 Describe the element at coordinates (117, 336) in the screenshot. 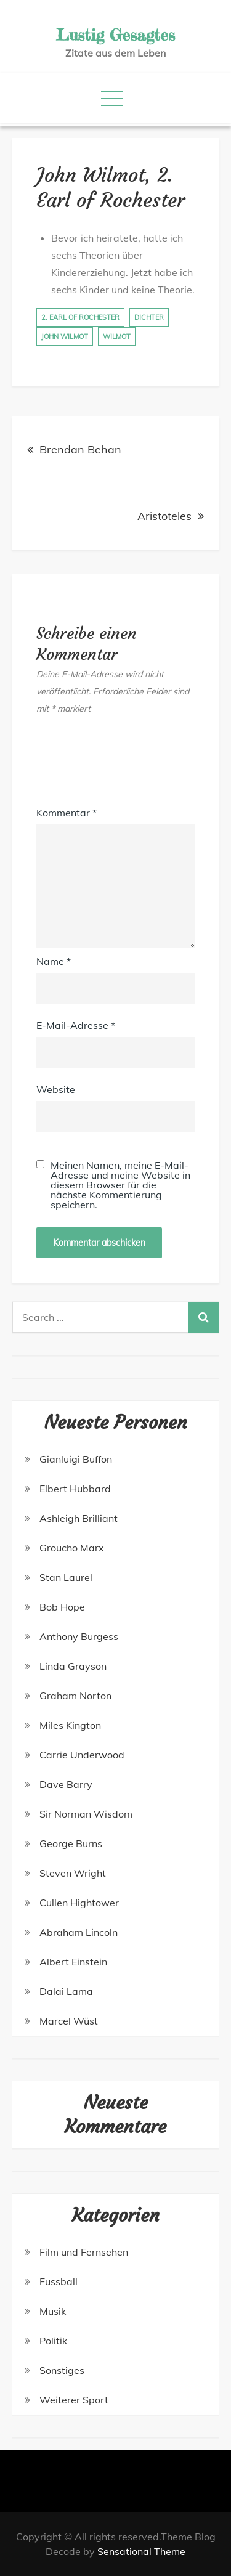

I see `Wilmot` at that location.